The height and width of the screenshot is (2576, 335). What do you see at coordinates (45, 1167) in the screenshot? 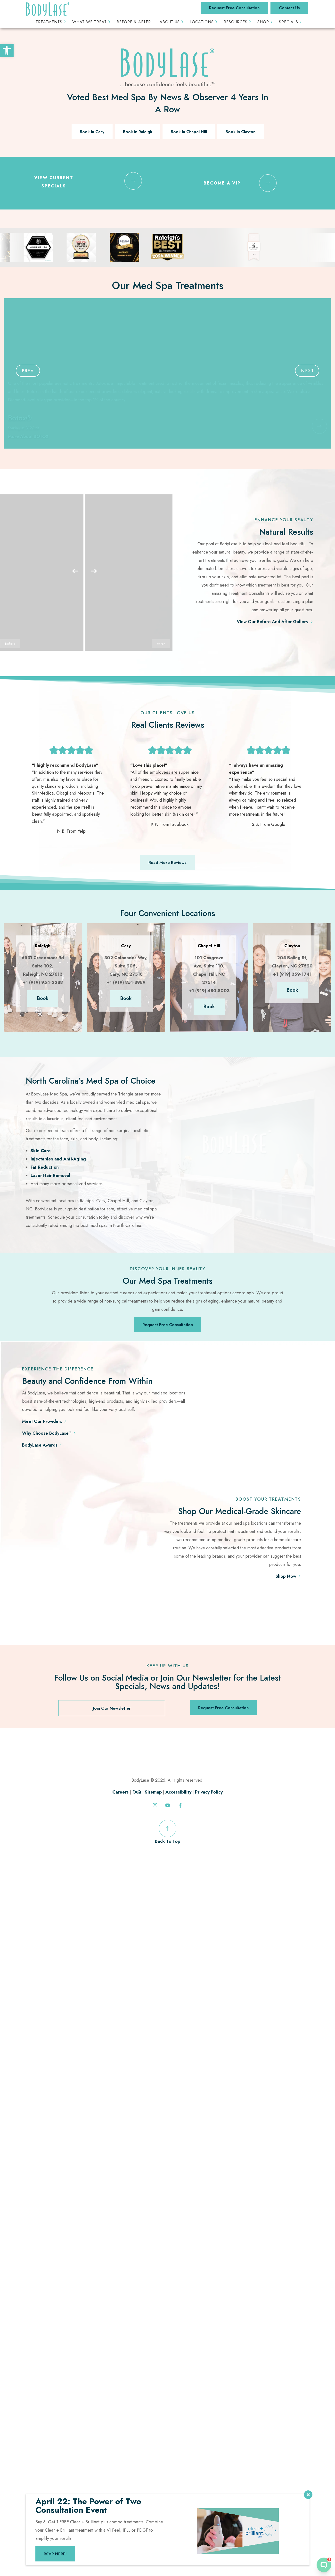
I see `Fat Reduction [link]` at bounding box center [45, 1167].